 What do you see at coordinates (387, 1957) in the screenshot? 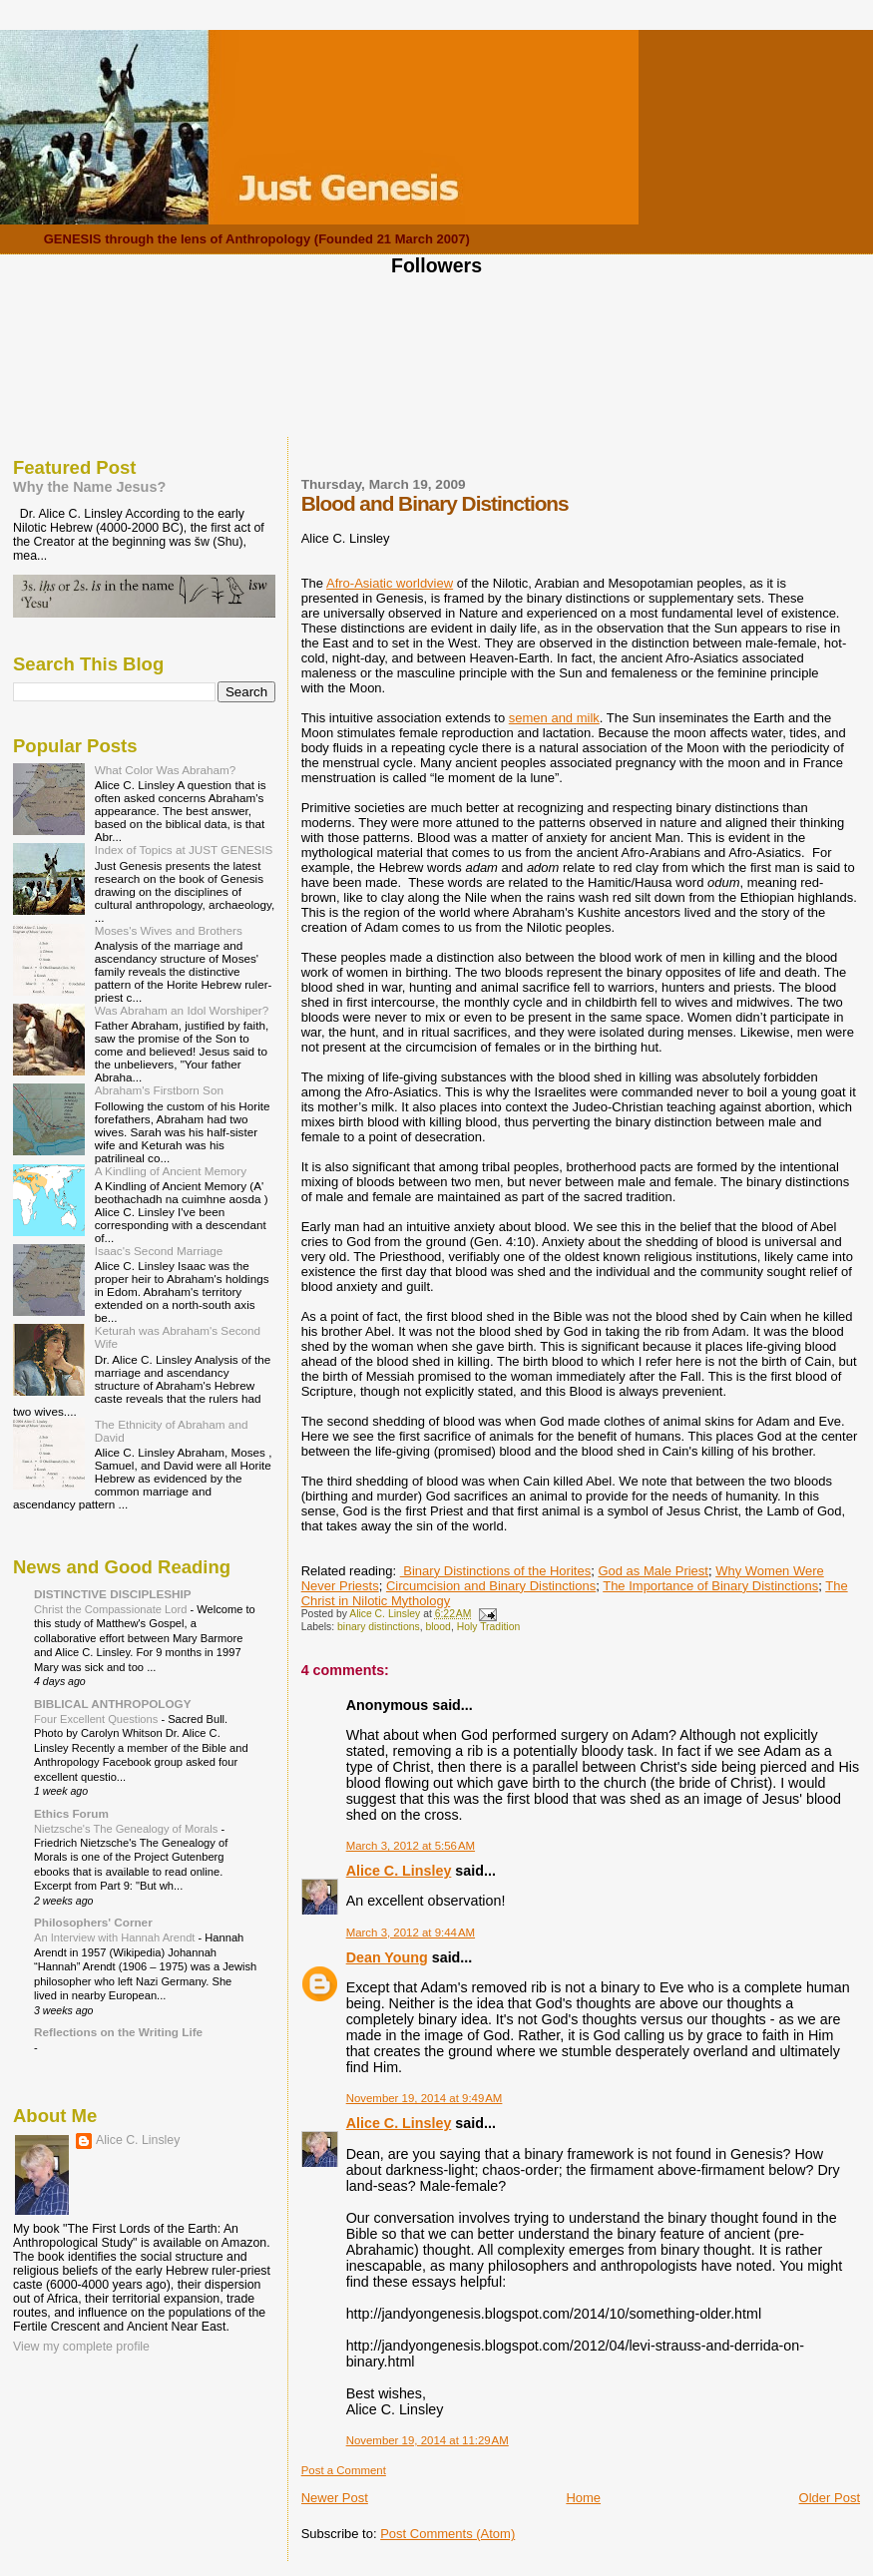
I see `Dean Young` at bounding box center [387, 1957].